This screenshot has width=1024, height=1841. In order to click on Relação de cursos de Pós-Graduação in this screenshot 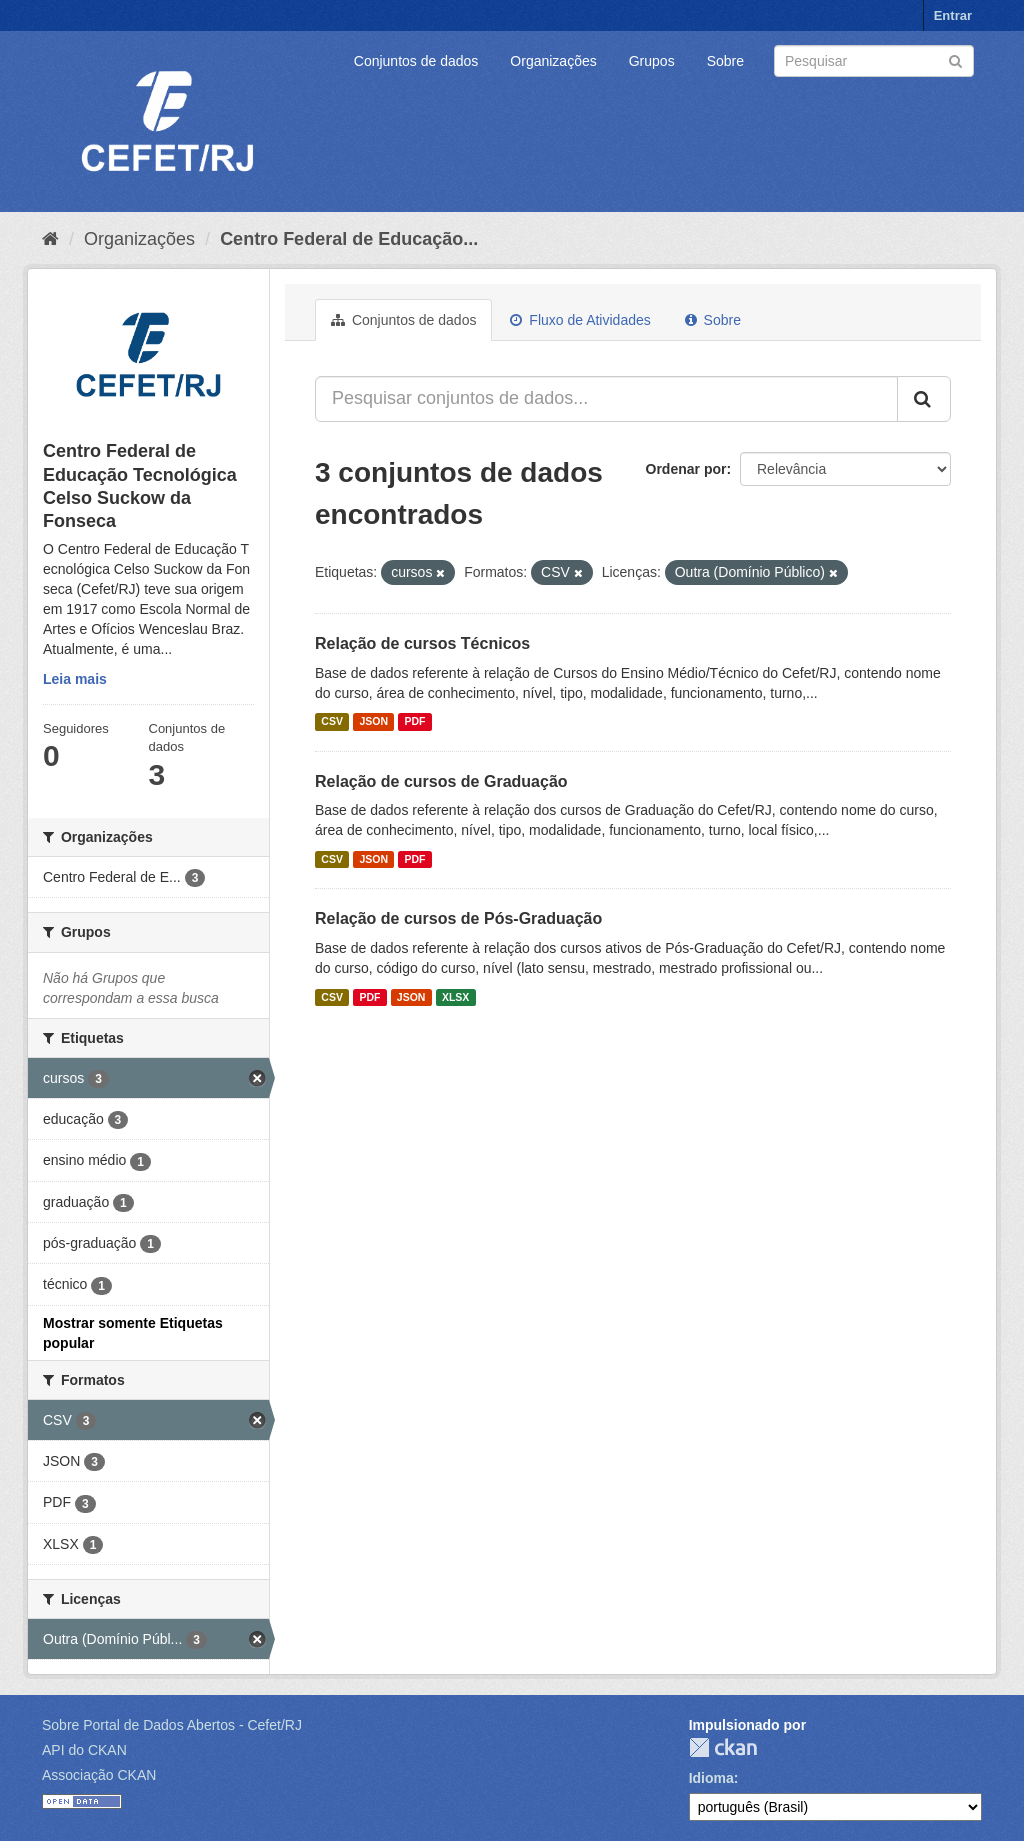, I will do `click(458, 918)`.